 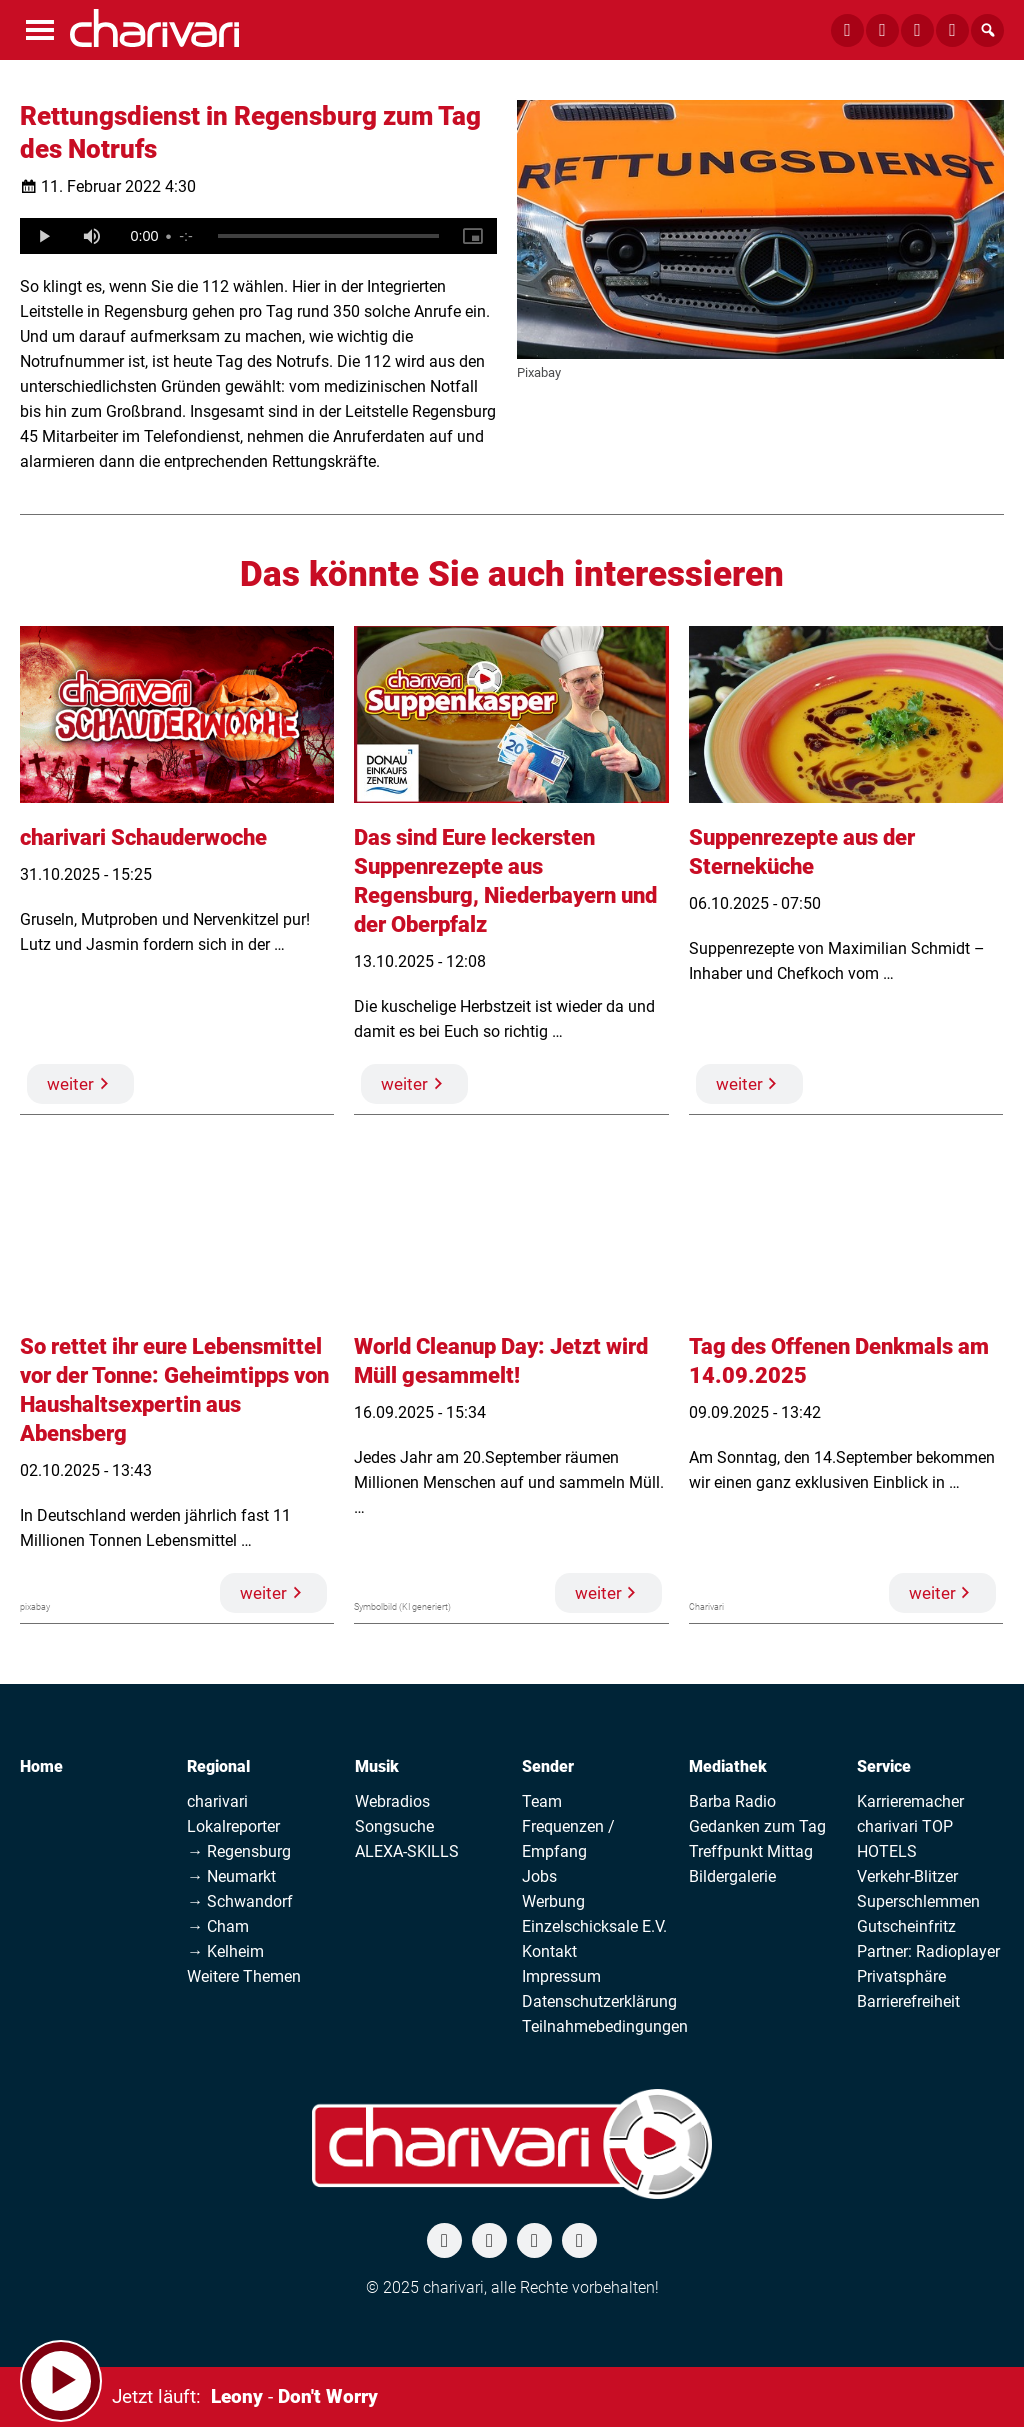 What do you see at coordinates (568, 1839) in the screenshot?
I see `Frequenzen / Empfang` at bounding box center [568, 1839].